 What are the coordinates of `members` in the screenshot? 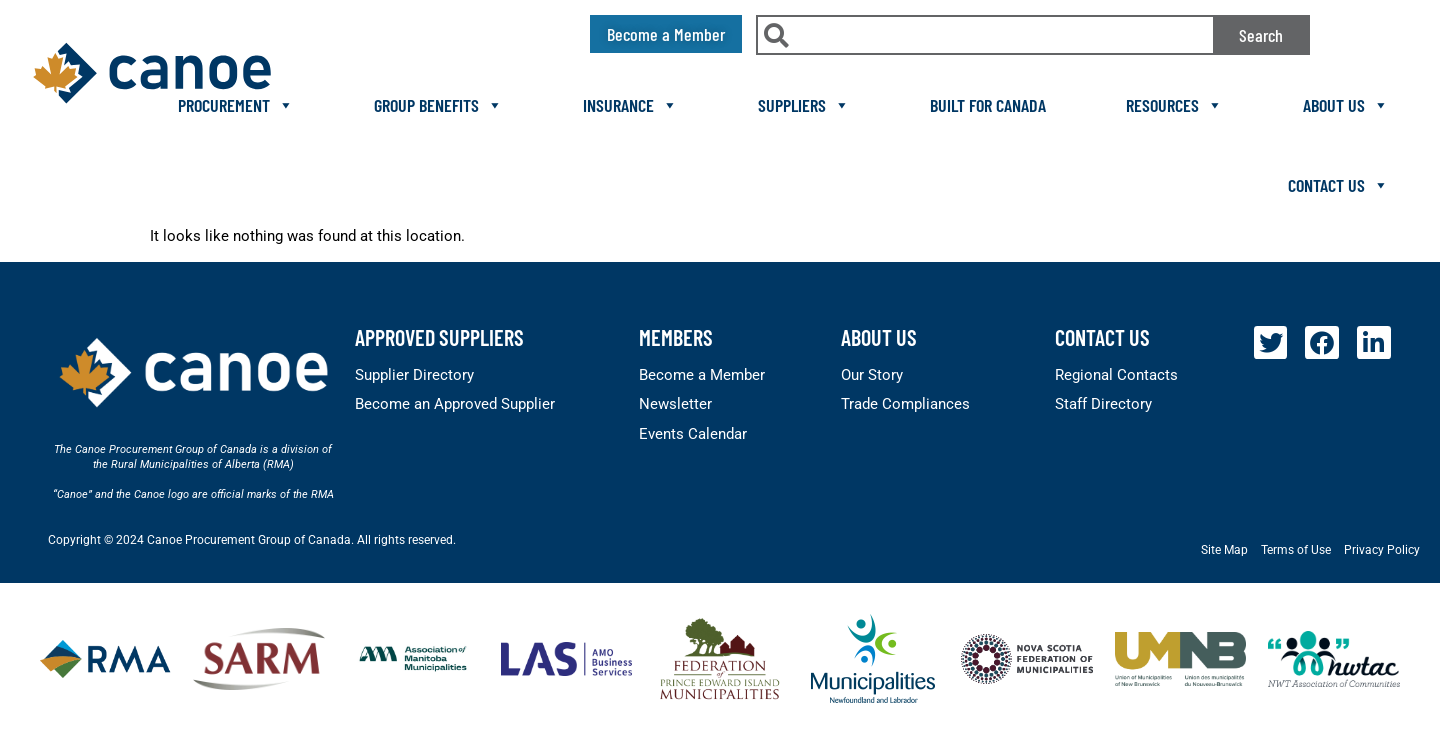 It's located at (676, 337).